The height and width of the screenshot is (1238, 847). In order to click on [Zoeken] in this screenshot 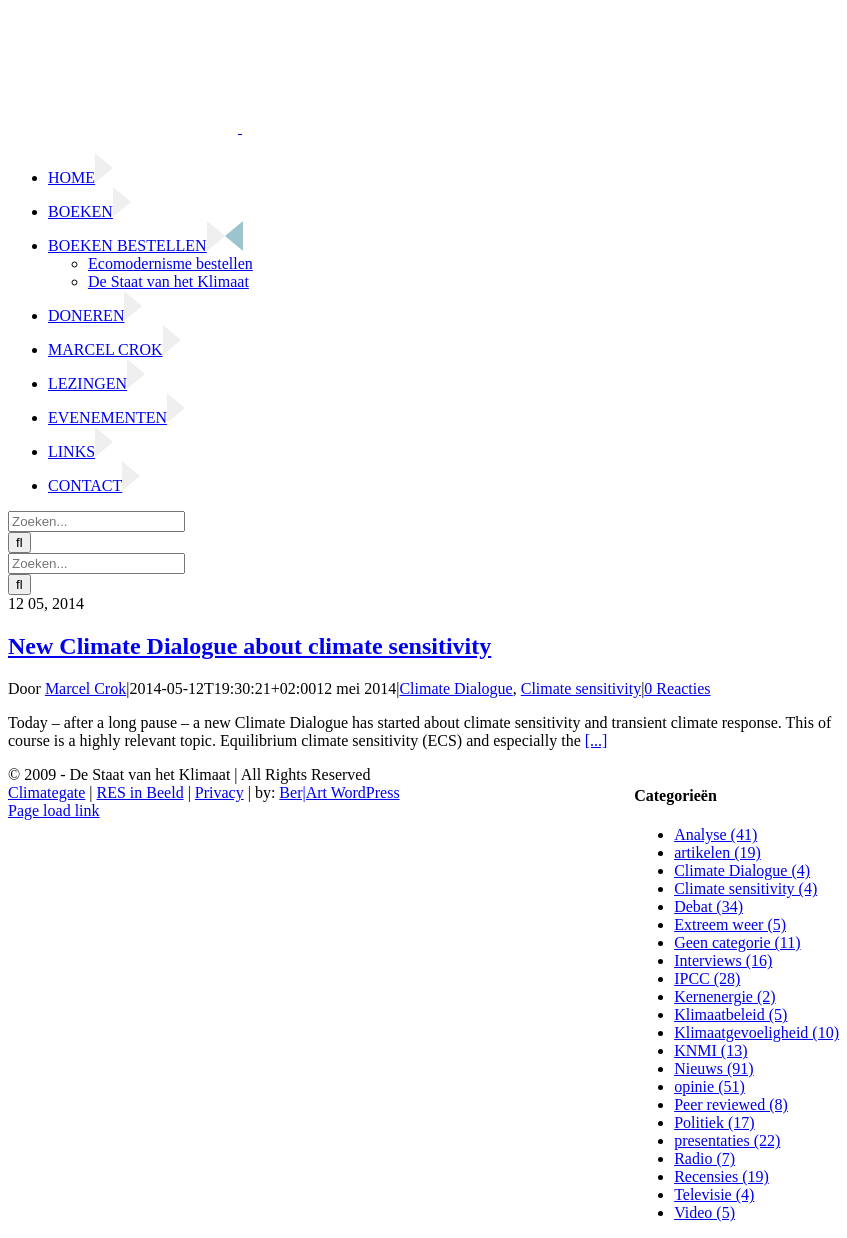, I will do `click(19, 542)`.